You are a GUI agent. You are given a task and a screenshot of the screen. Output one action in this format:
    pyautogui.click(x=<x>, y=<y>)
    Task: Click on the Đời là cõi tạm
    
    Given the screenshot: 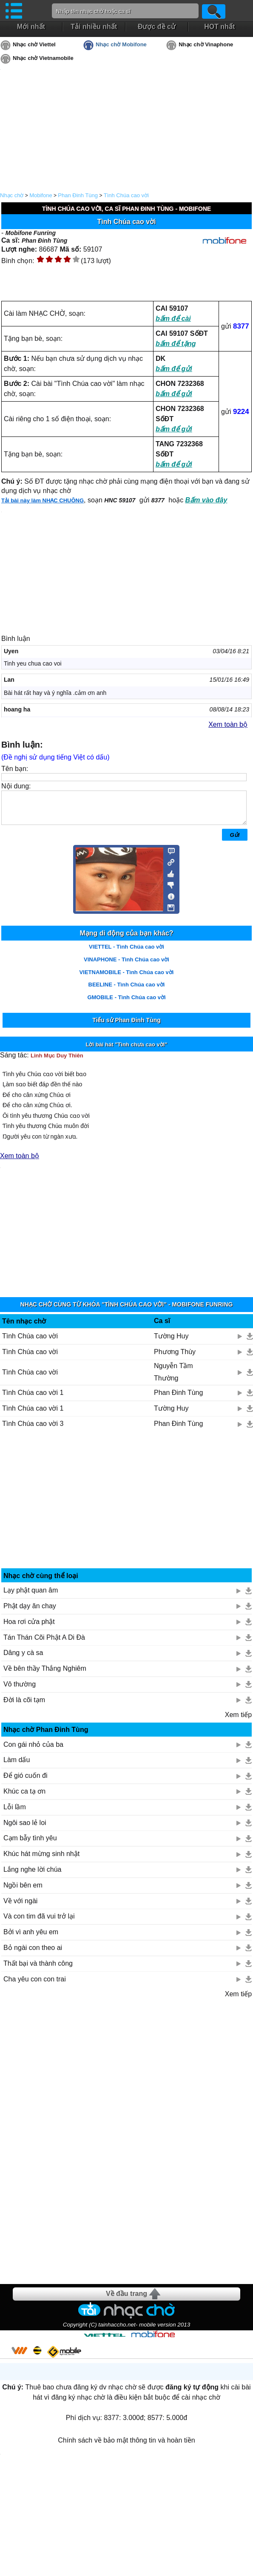 What is the action you would take?
    pyautogui.click(x=24, y=1706)
    